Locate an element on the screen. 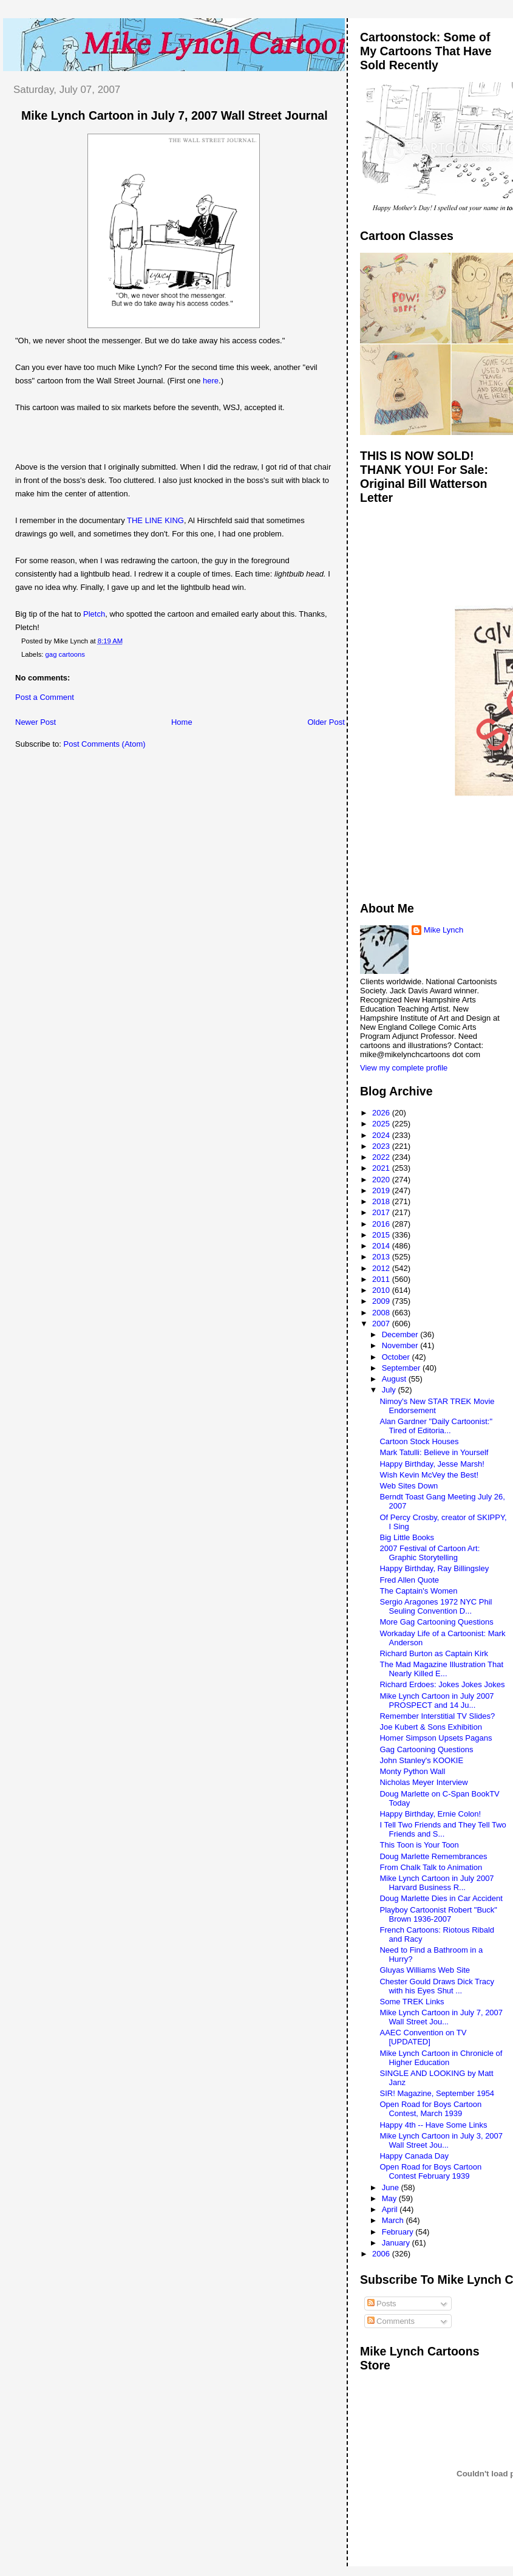 The image size is (513, 2576). Remember Interstitial TV Slides? is located at coordinates (437, 1716).